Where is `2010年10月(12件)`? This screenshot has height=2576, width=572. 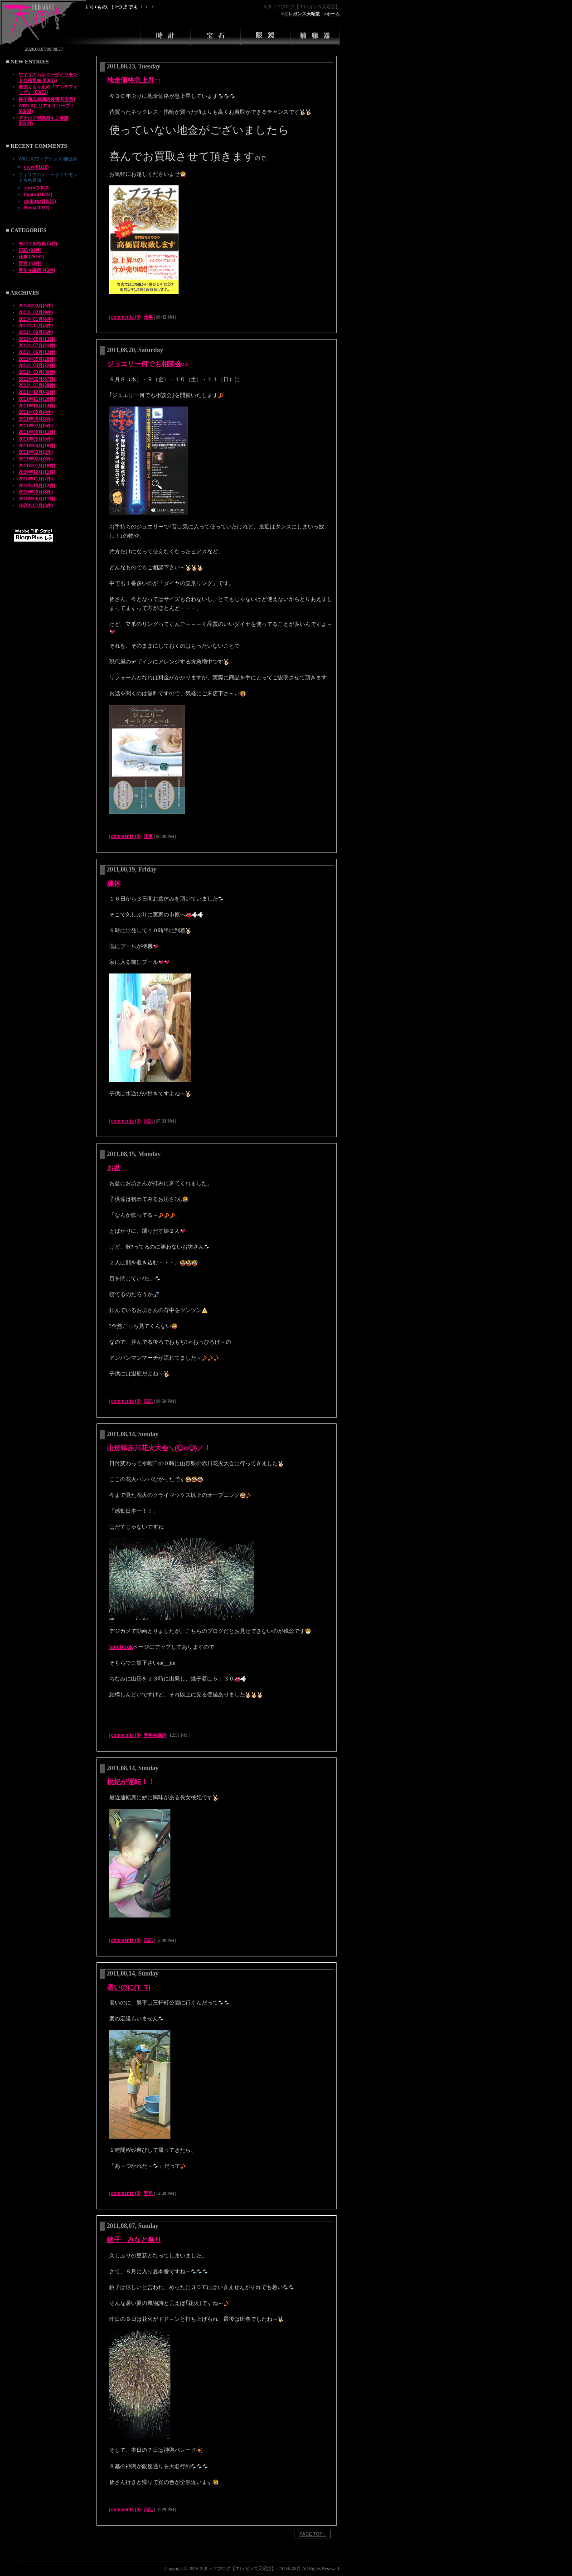 2010年10月(12件) is located at coordinates (37, 485).